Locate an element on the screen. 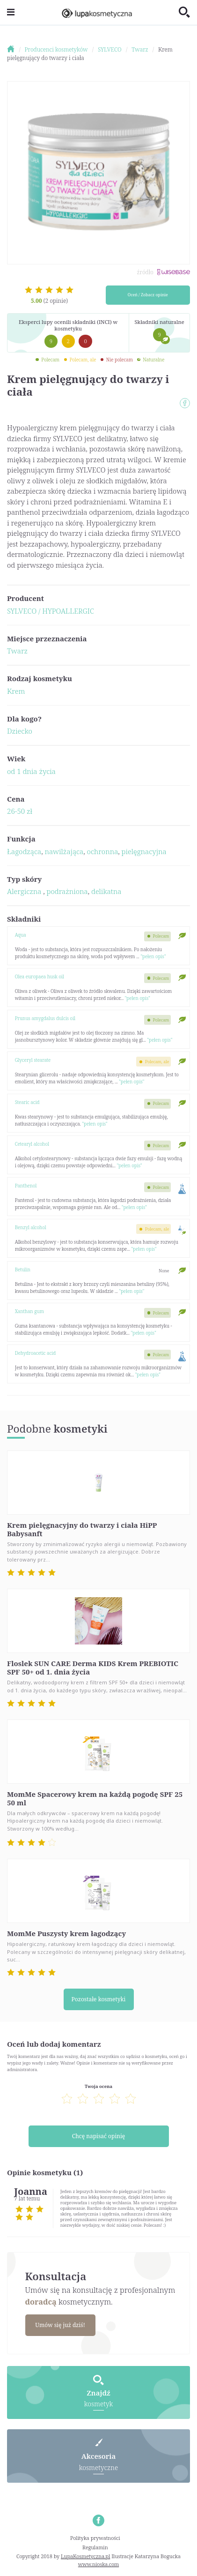 This screenshot has height=2576, width=197. Krem is located at coordinates (16, 691).